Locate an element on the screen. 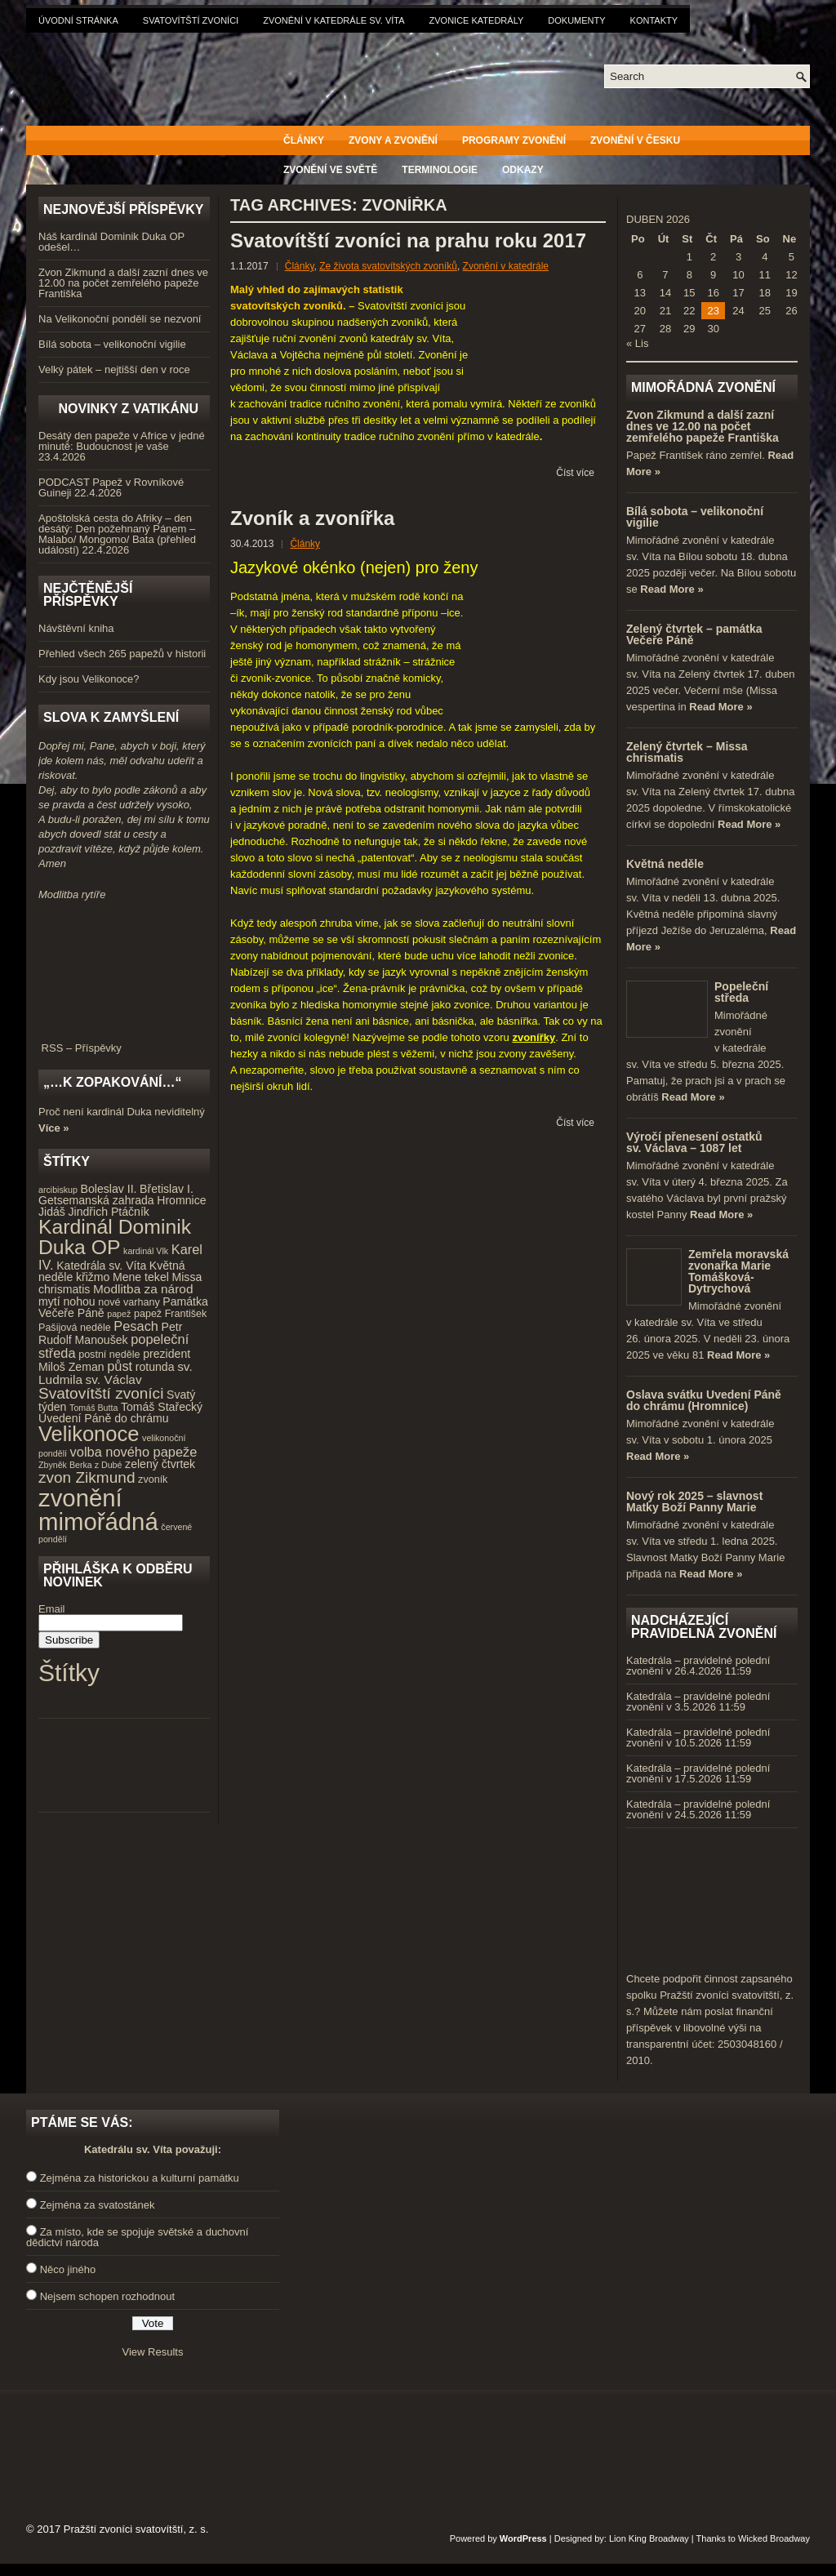 The width and height of the screenshot is (836, 2576). Boleslav II. [Boleslav II. (5 položek)] is located at coordinates (109, 1188).